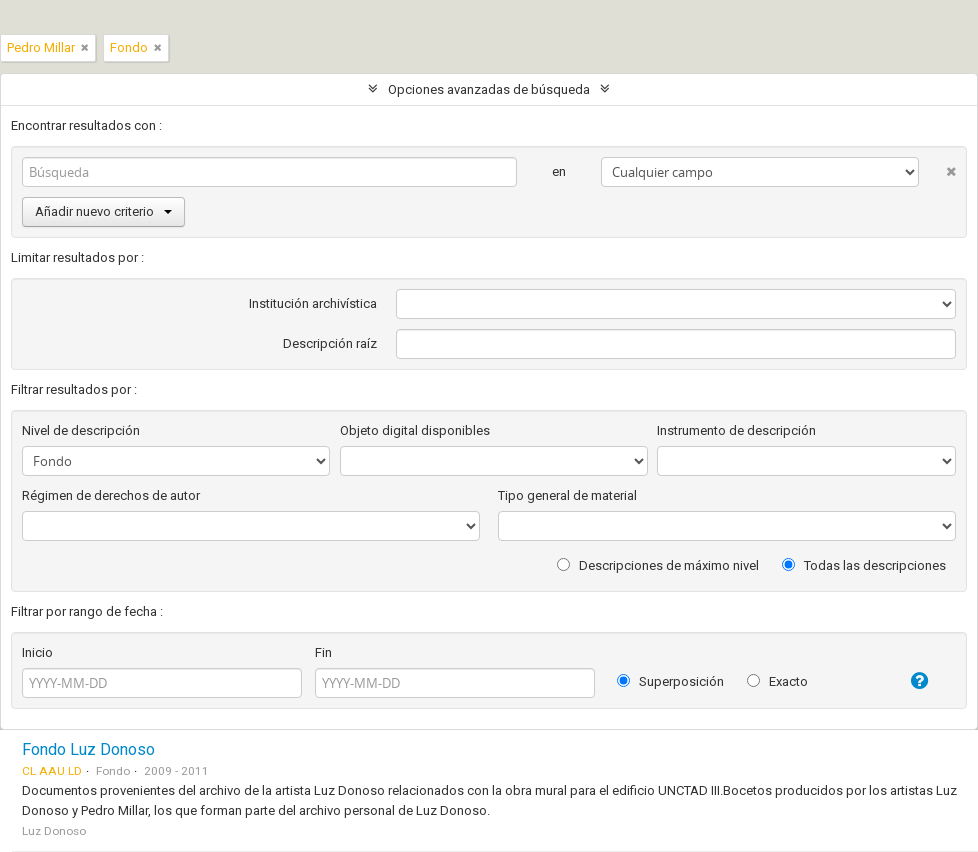 Image resolution: width=978 pixels, height=852 pixels. Describe the element at coordinates (489, 89) in the screenshot. I see `Opciones avanzadas de búsqueda` at that location.